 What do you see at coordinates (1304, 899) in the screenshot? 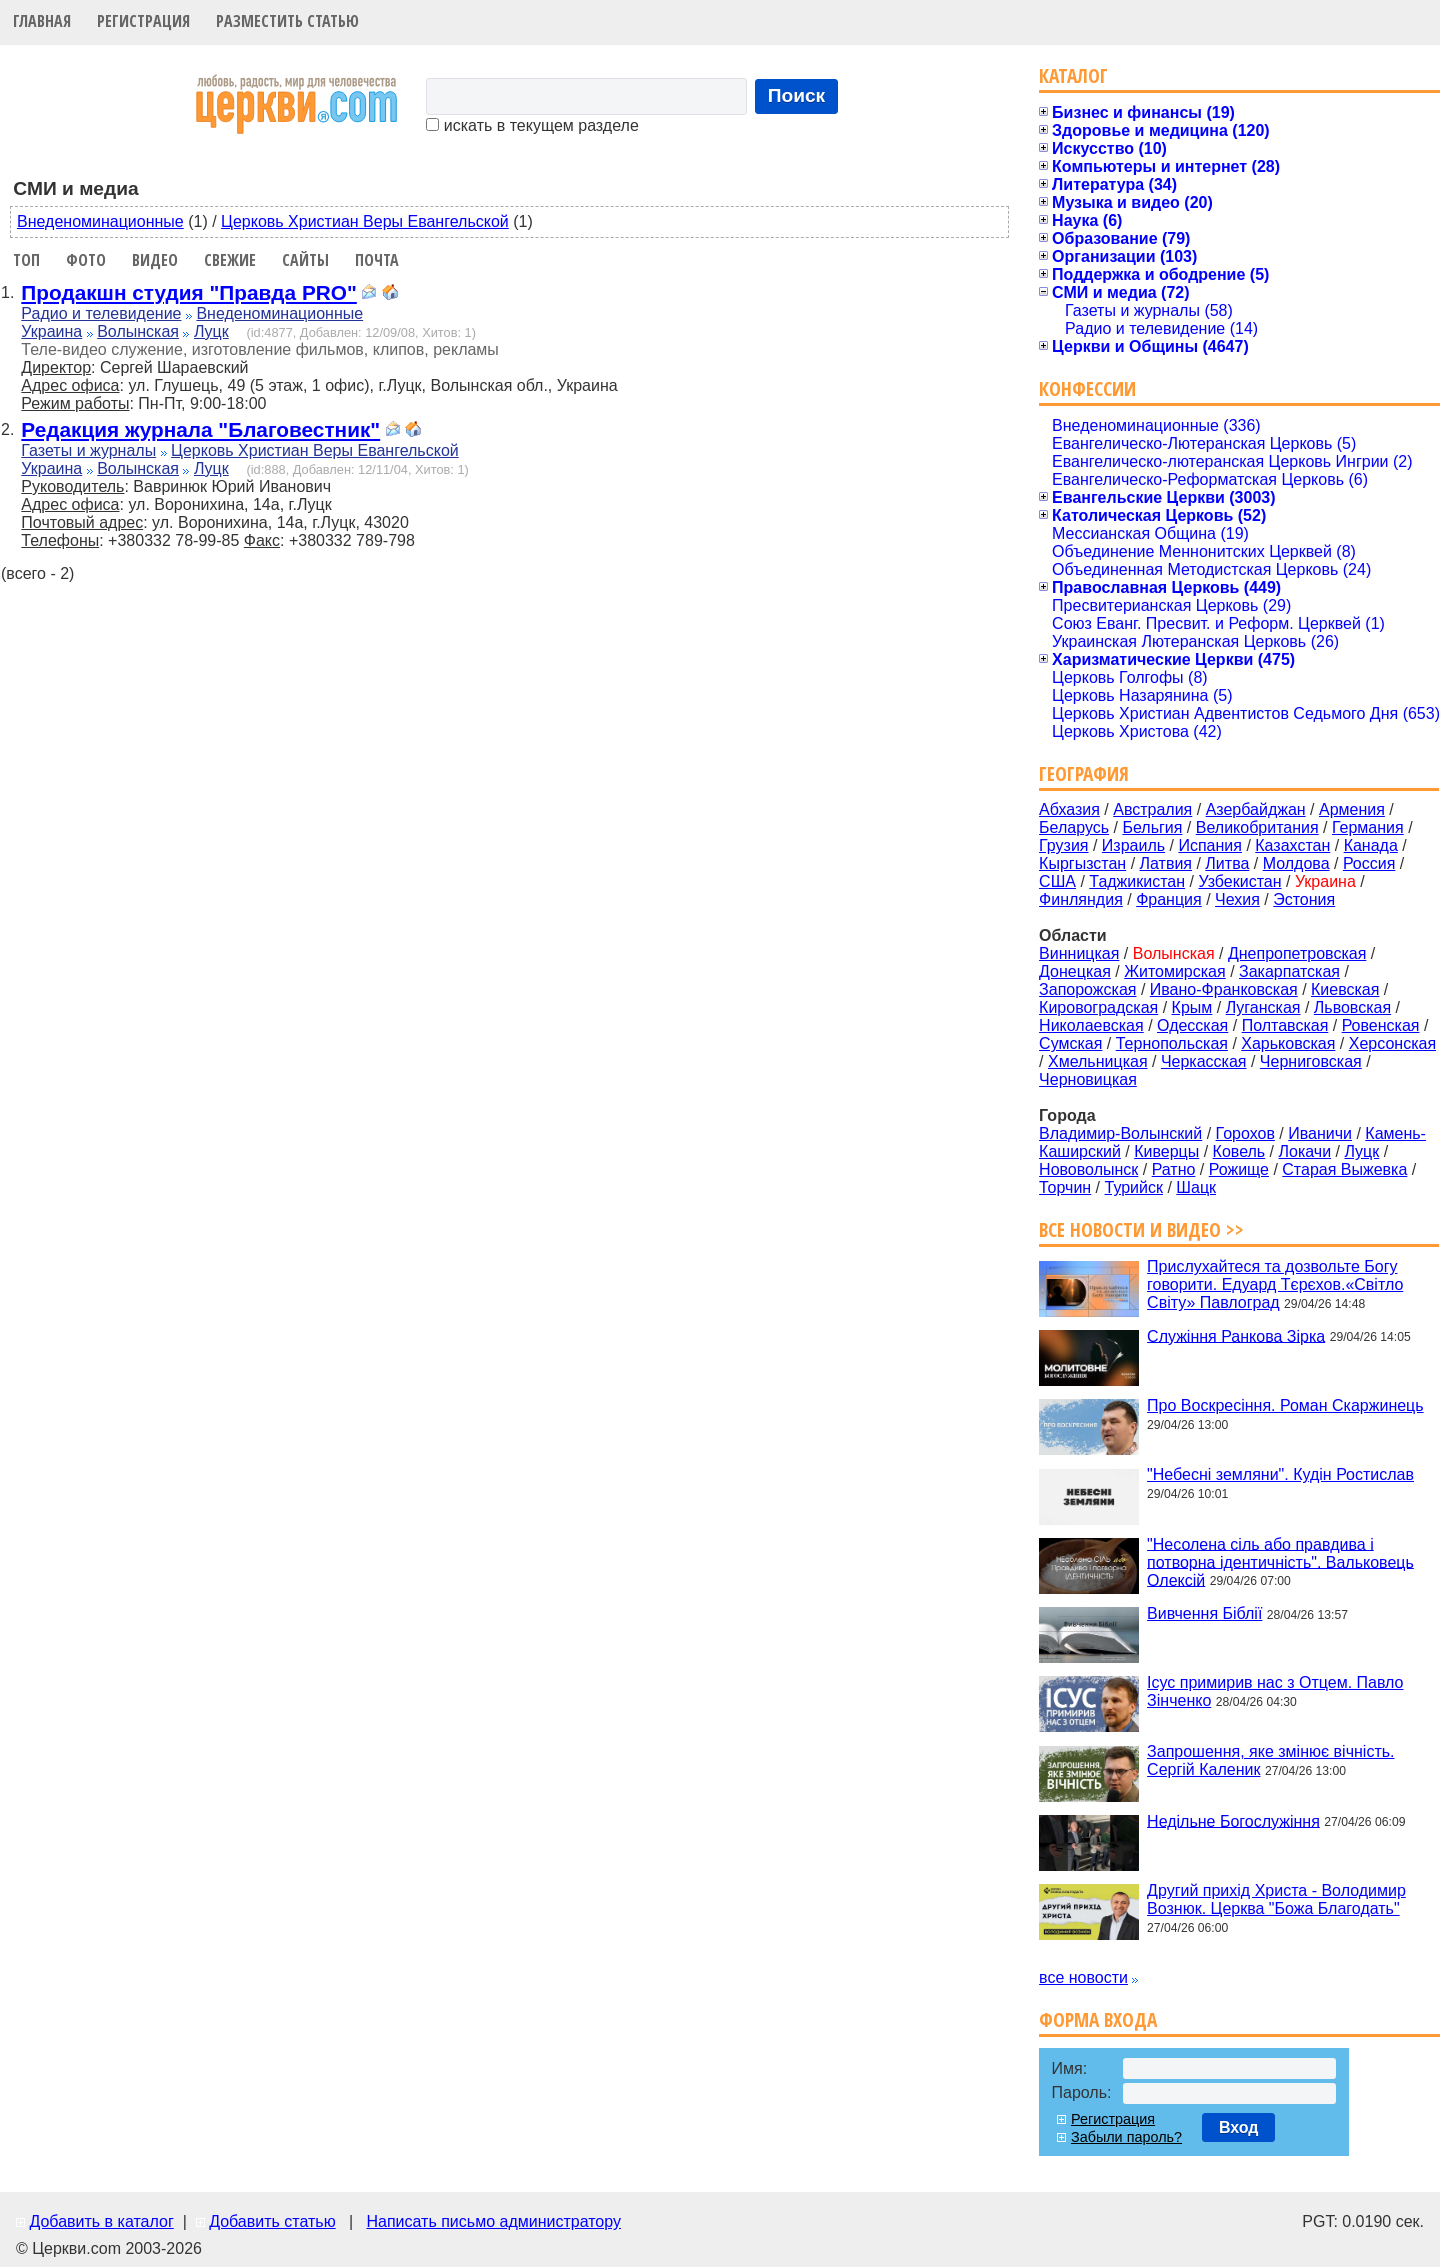
I see `Эстония` at bounding box center [1304, 899].